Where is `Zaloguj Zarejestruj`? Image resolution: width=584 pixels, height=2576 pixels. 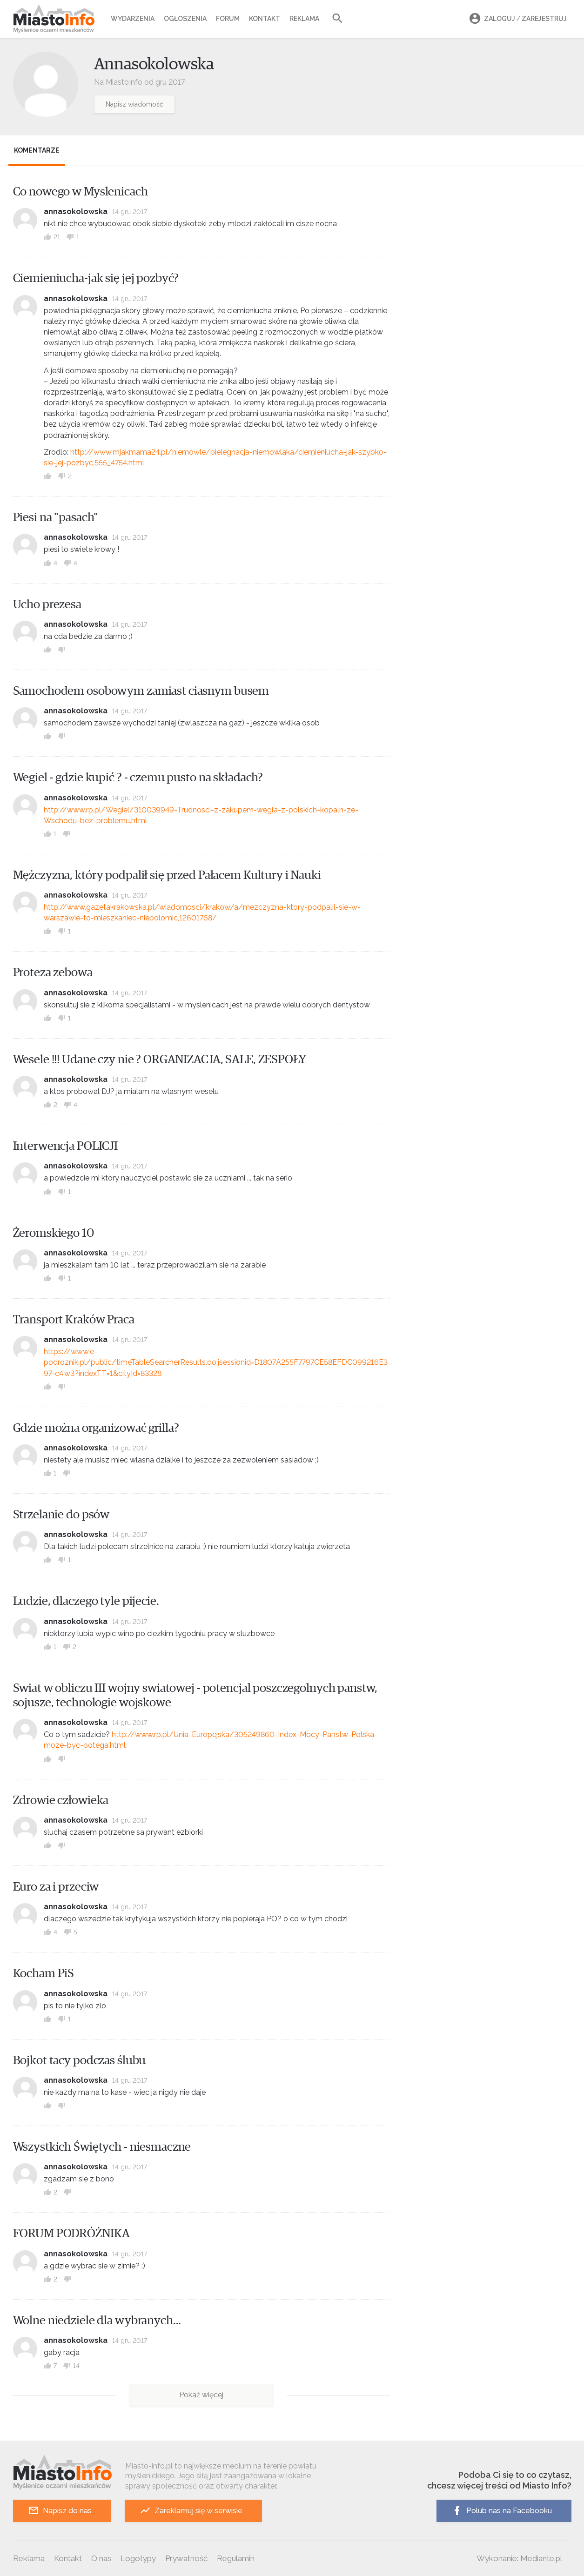
Zaloguj Zarejestruj is located at coordinates (516, 19).